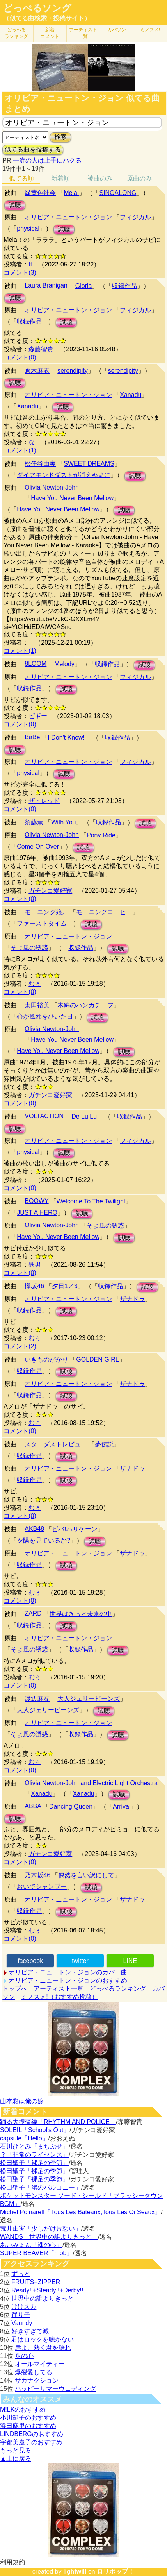  What do you see at coordinates (33, 2372) in the screenshot?
I see `爆裂愛してる` at bounding box center [33, 2372].